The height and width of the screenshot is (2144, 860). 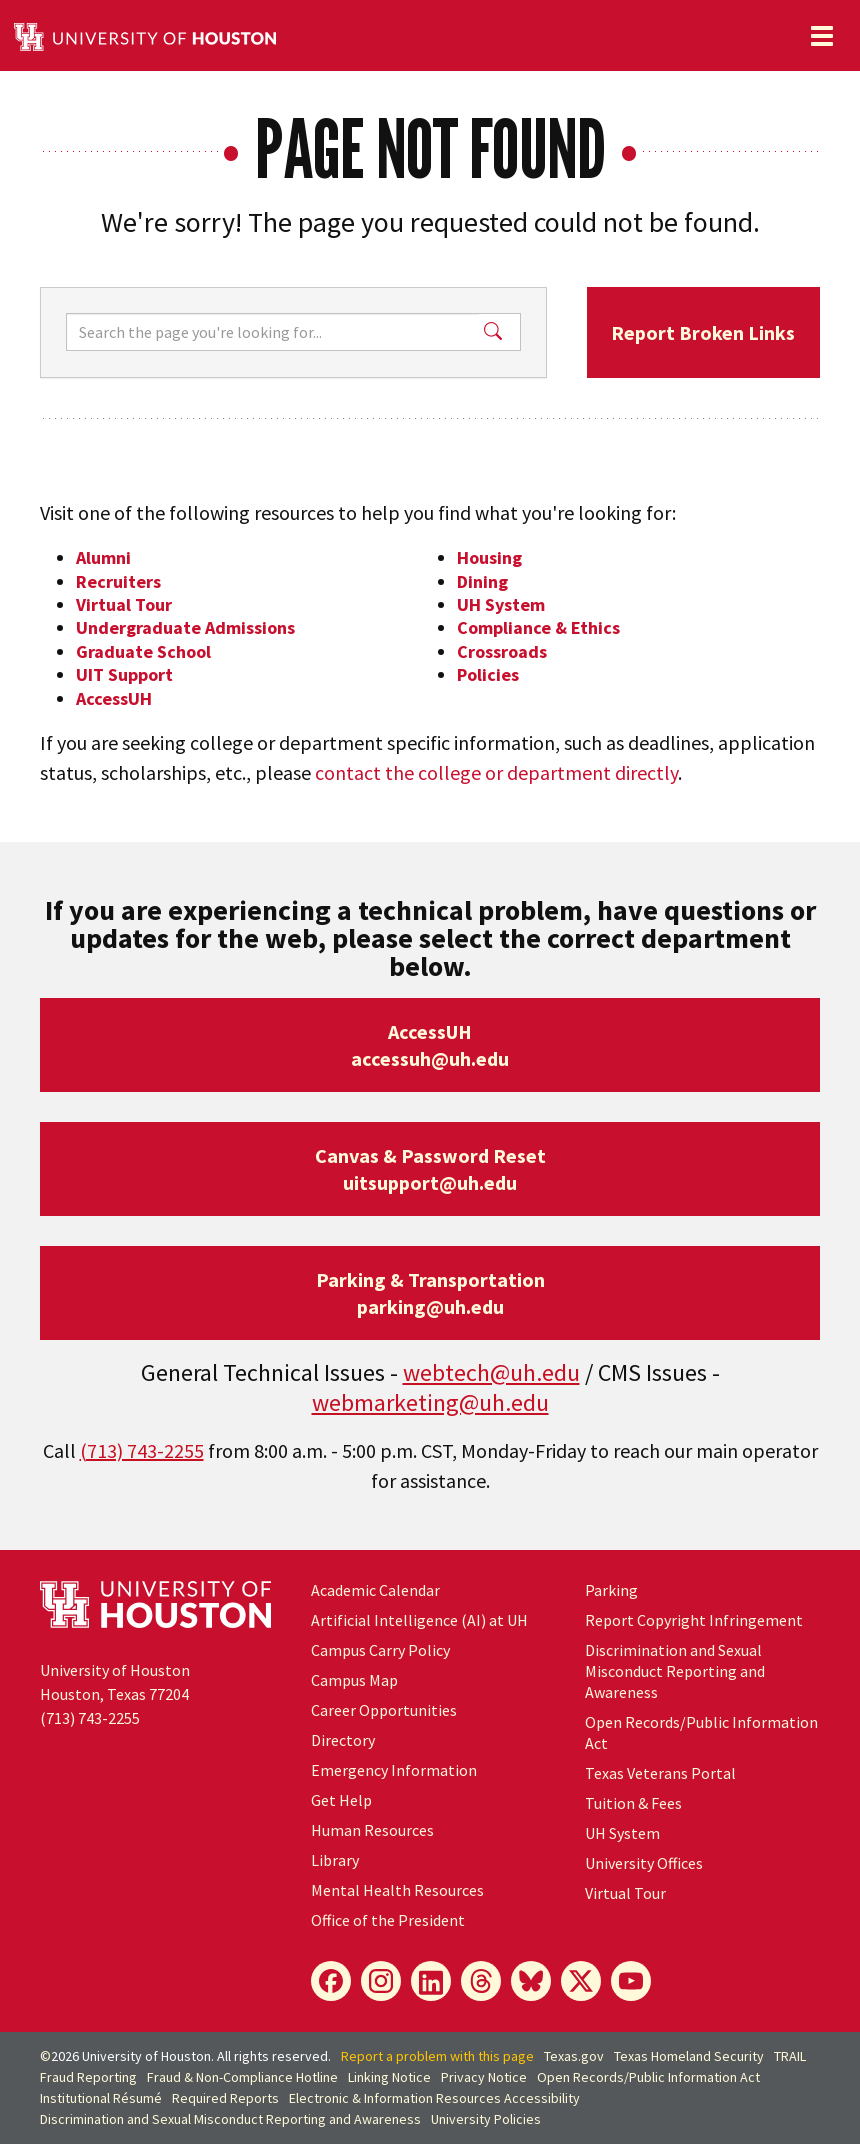 I want to click on Mental Health Resources, so click(x=397, y=1890).